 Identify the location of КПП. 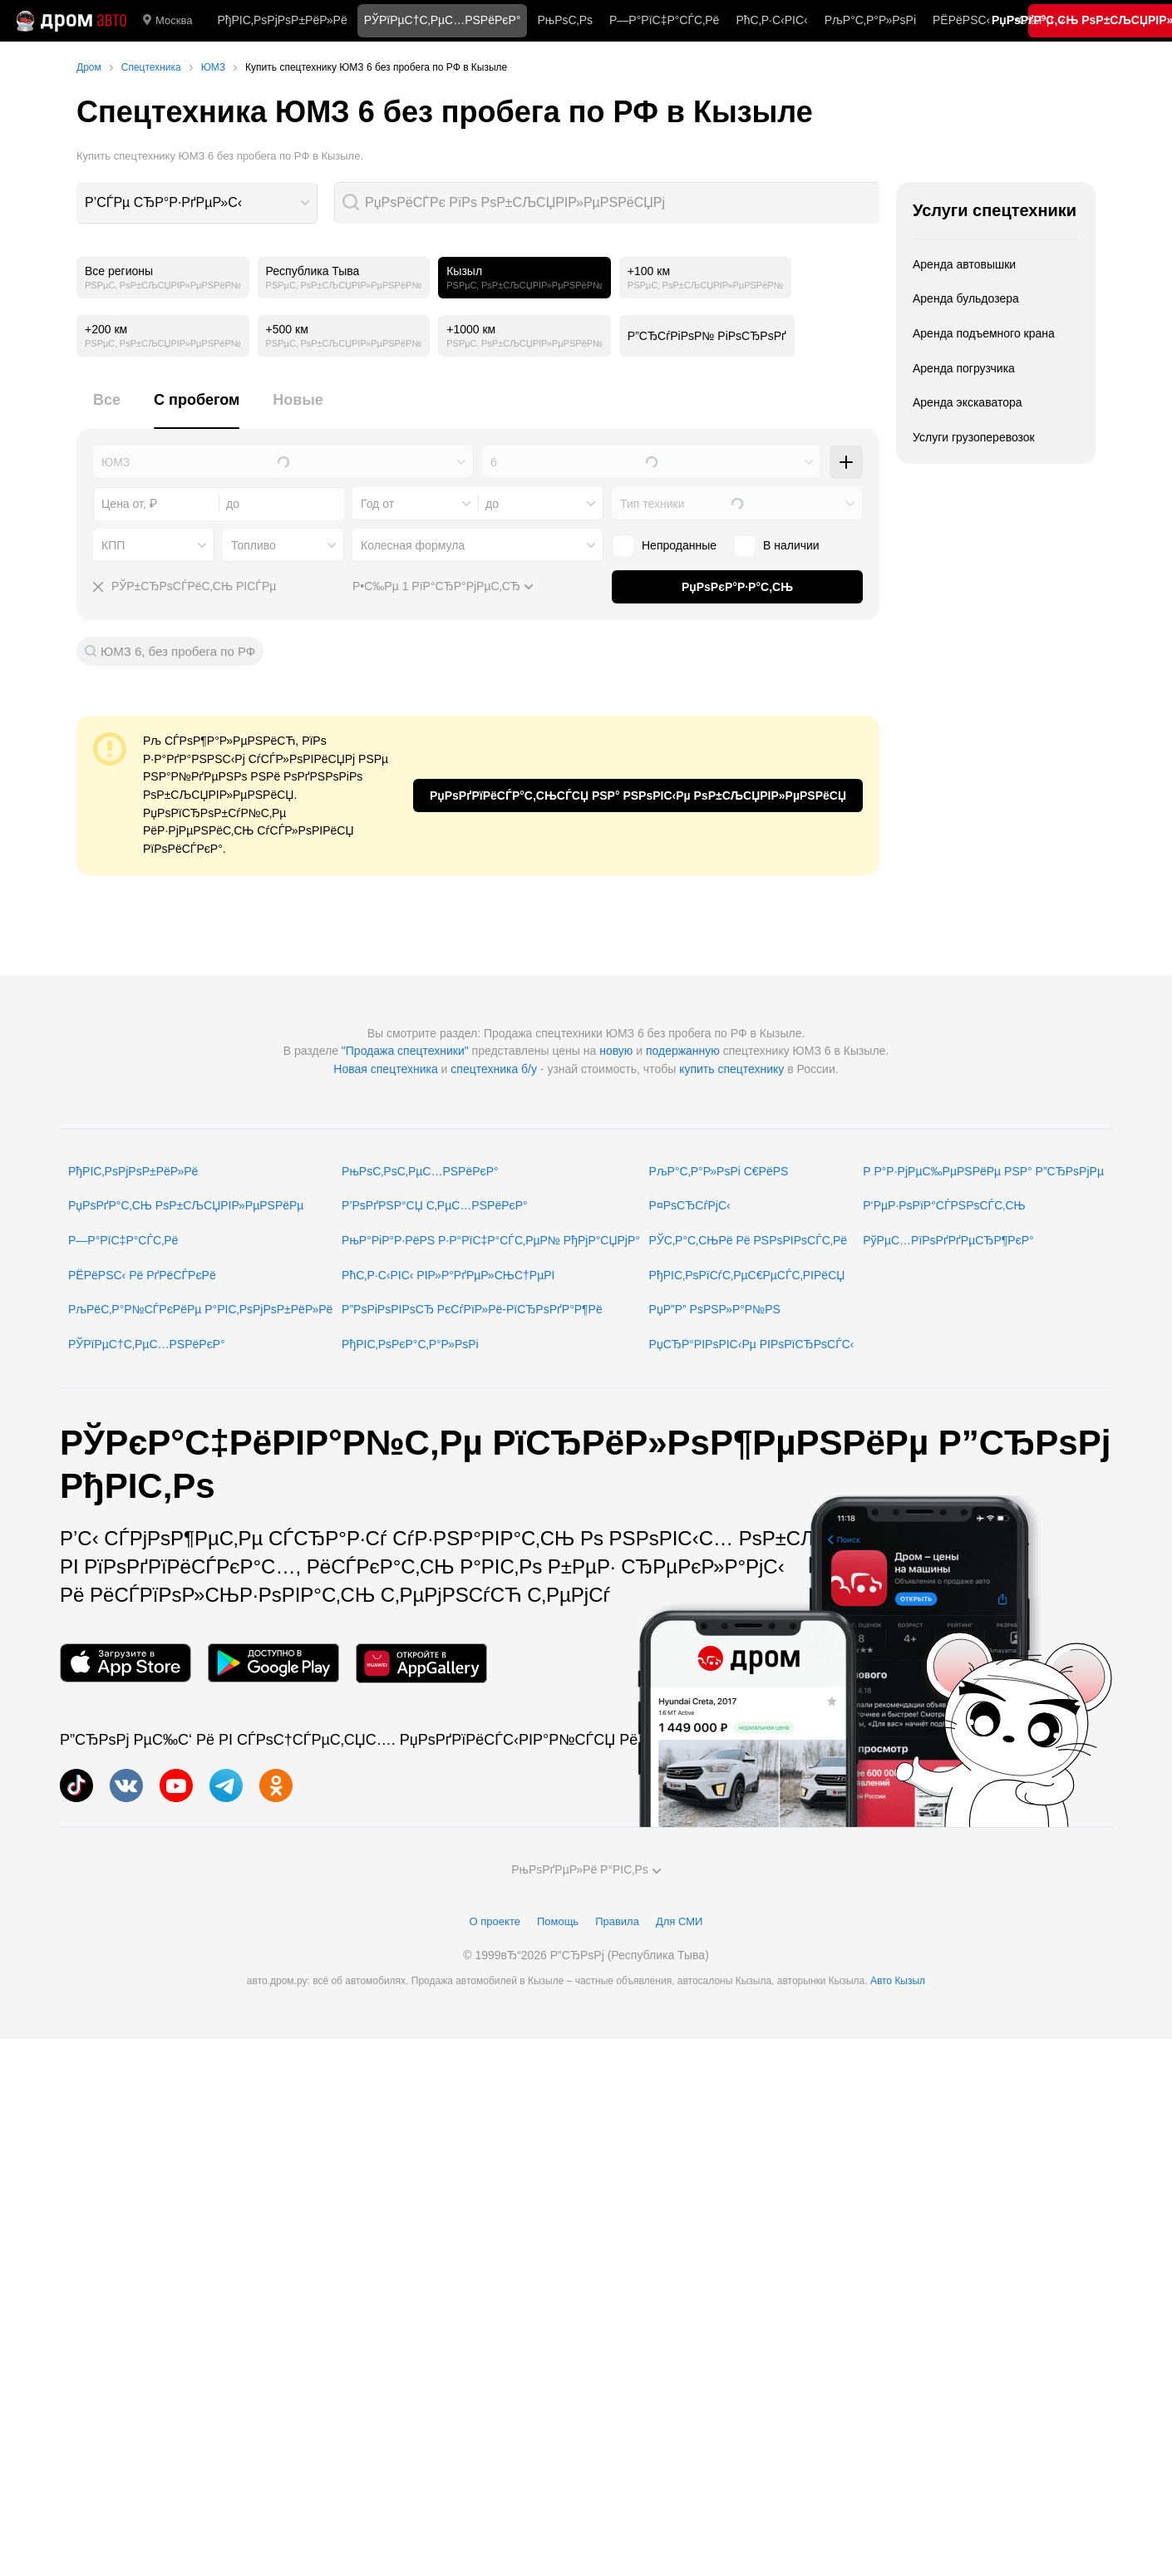
(113, 545).